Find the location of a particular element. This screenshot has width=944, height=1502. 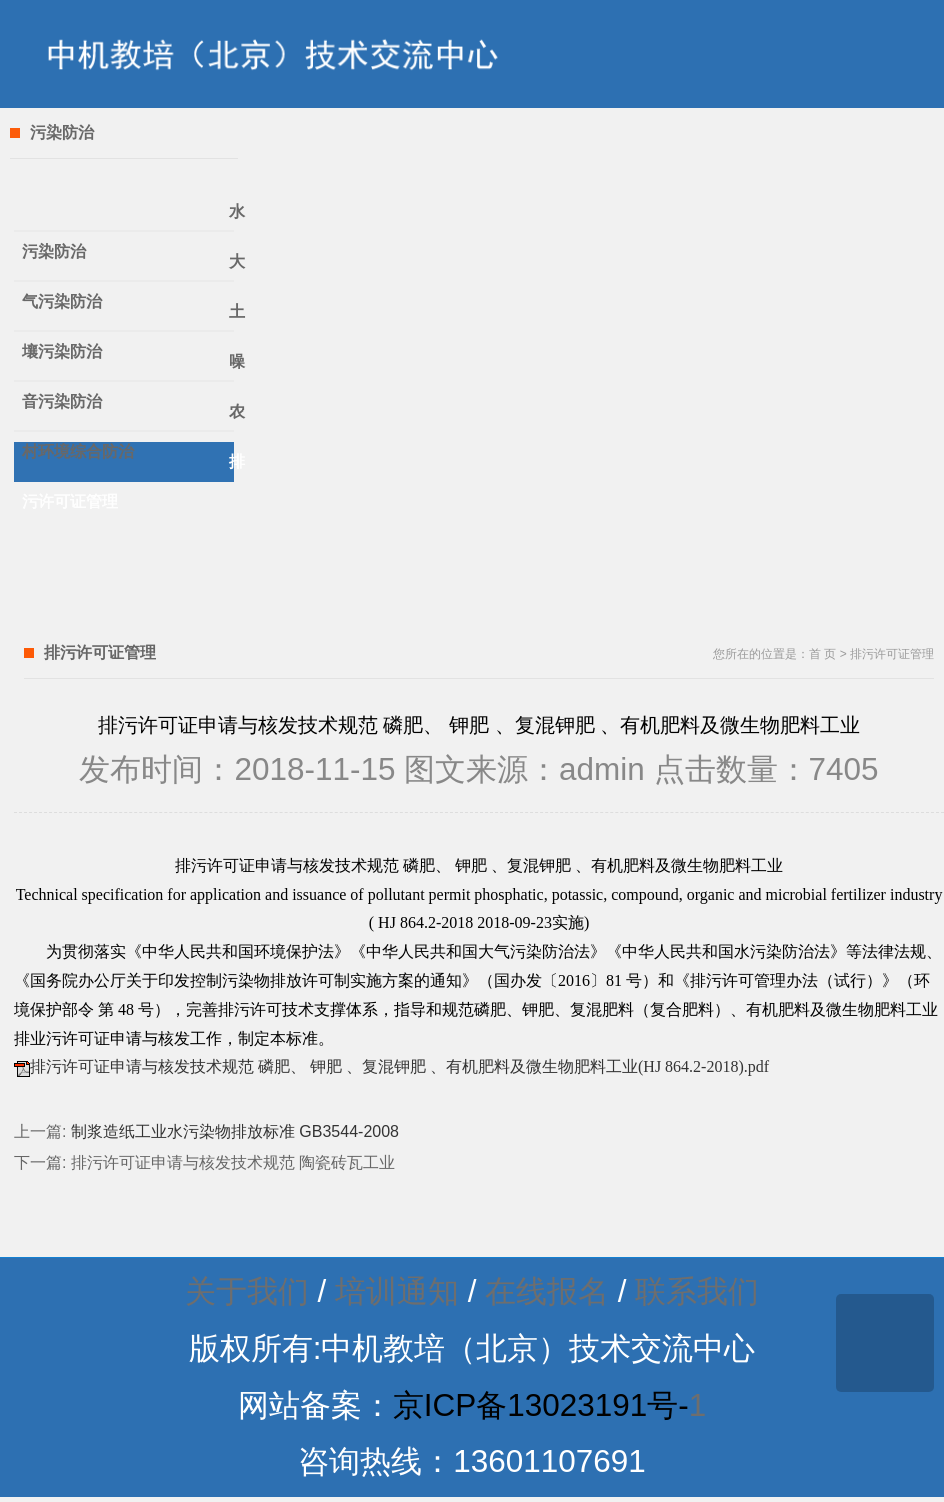

培训通知 is located at coordinates (397, 1291).